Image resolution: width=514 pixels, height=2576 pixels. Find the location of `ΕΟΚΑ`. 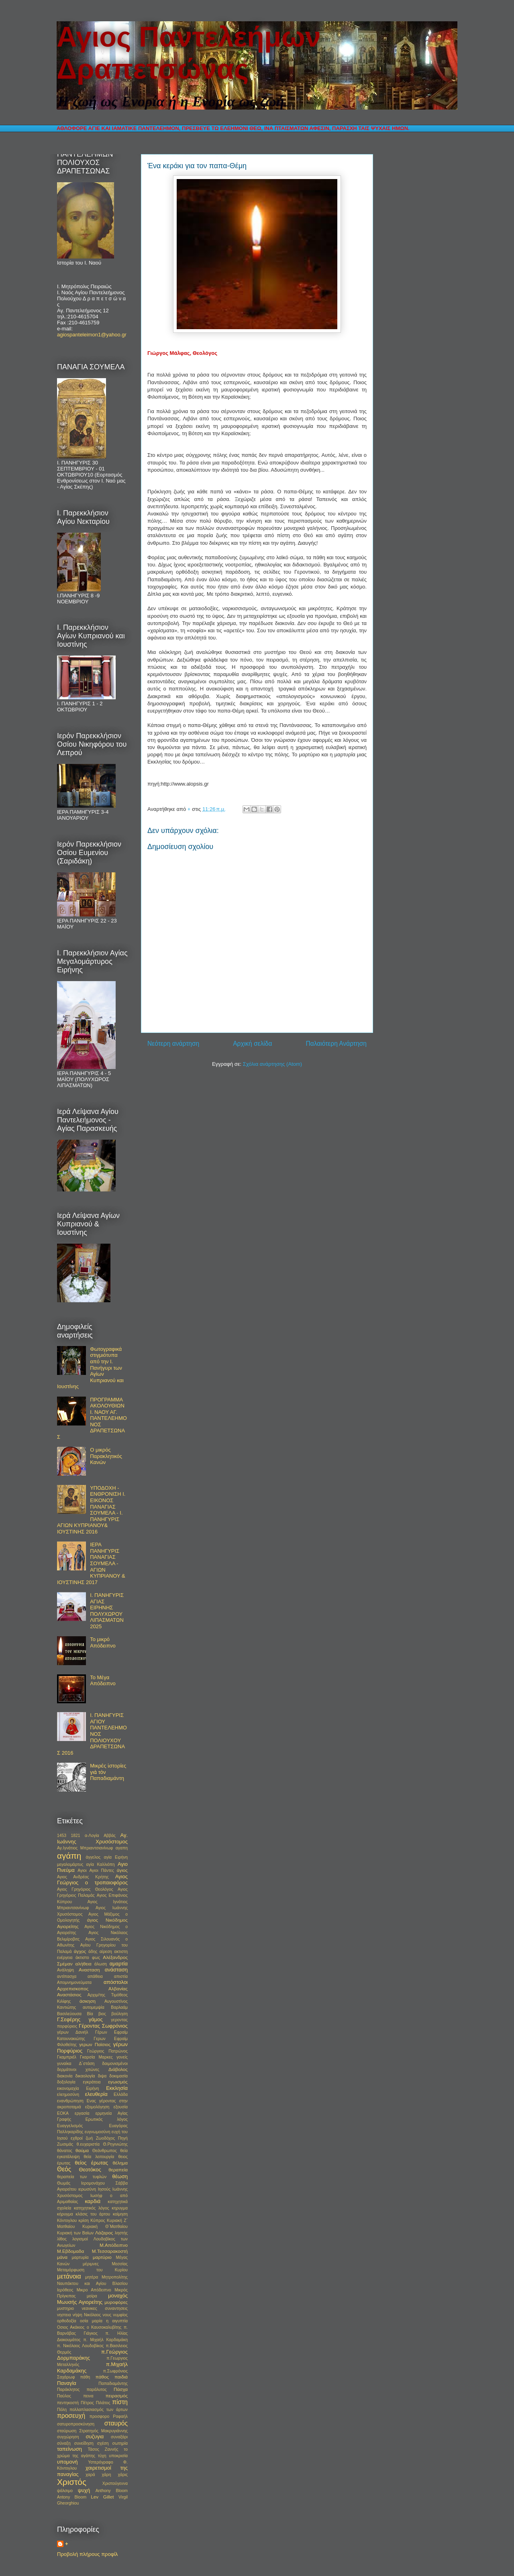

ΕΟΚΑ is located at coordinates (63, 2113).